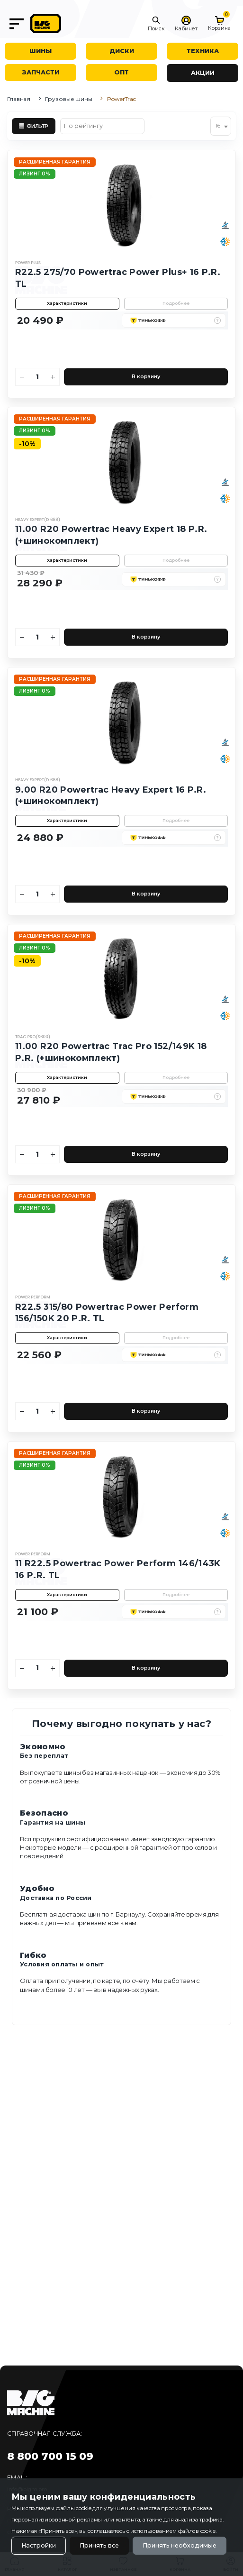 The image size is (243, 2576). I want to click on [Увеличить количество], so click(53, 376).